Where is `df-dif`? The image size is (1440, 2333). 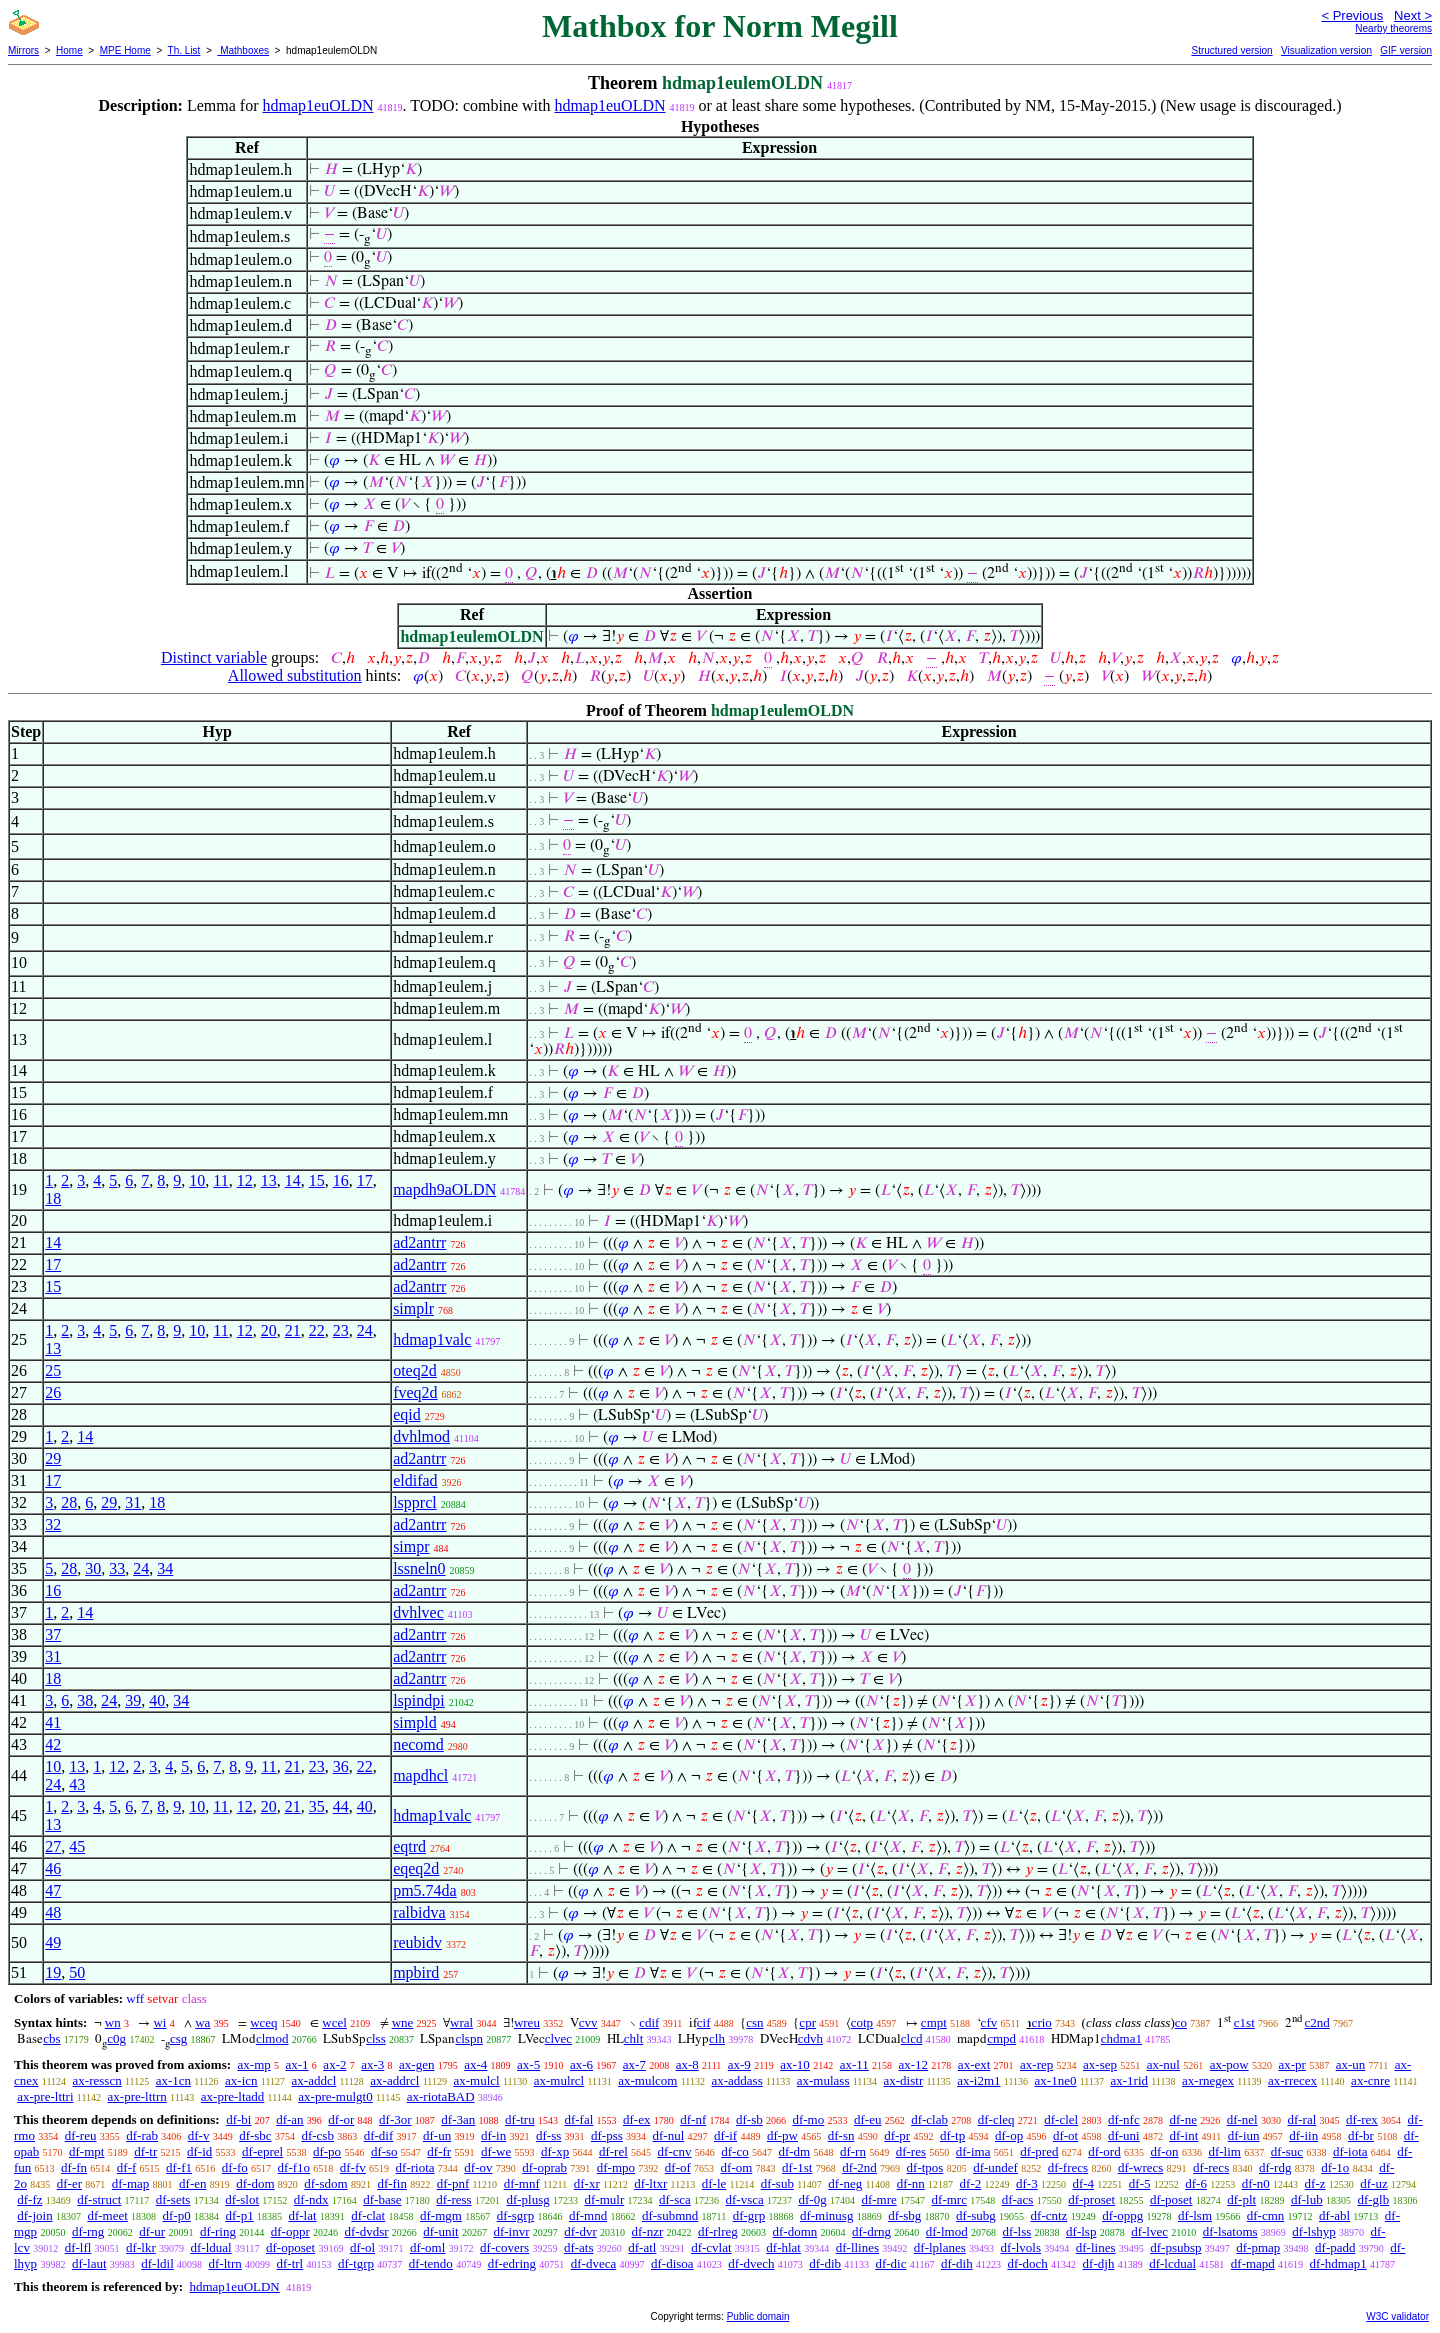
df-dif is located at coordinates (379, 2135).